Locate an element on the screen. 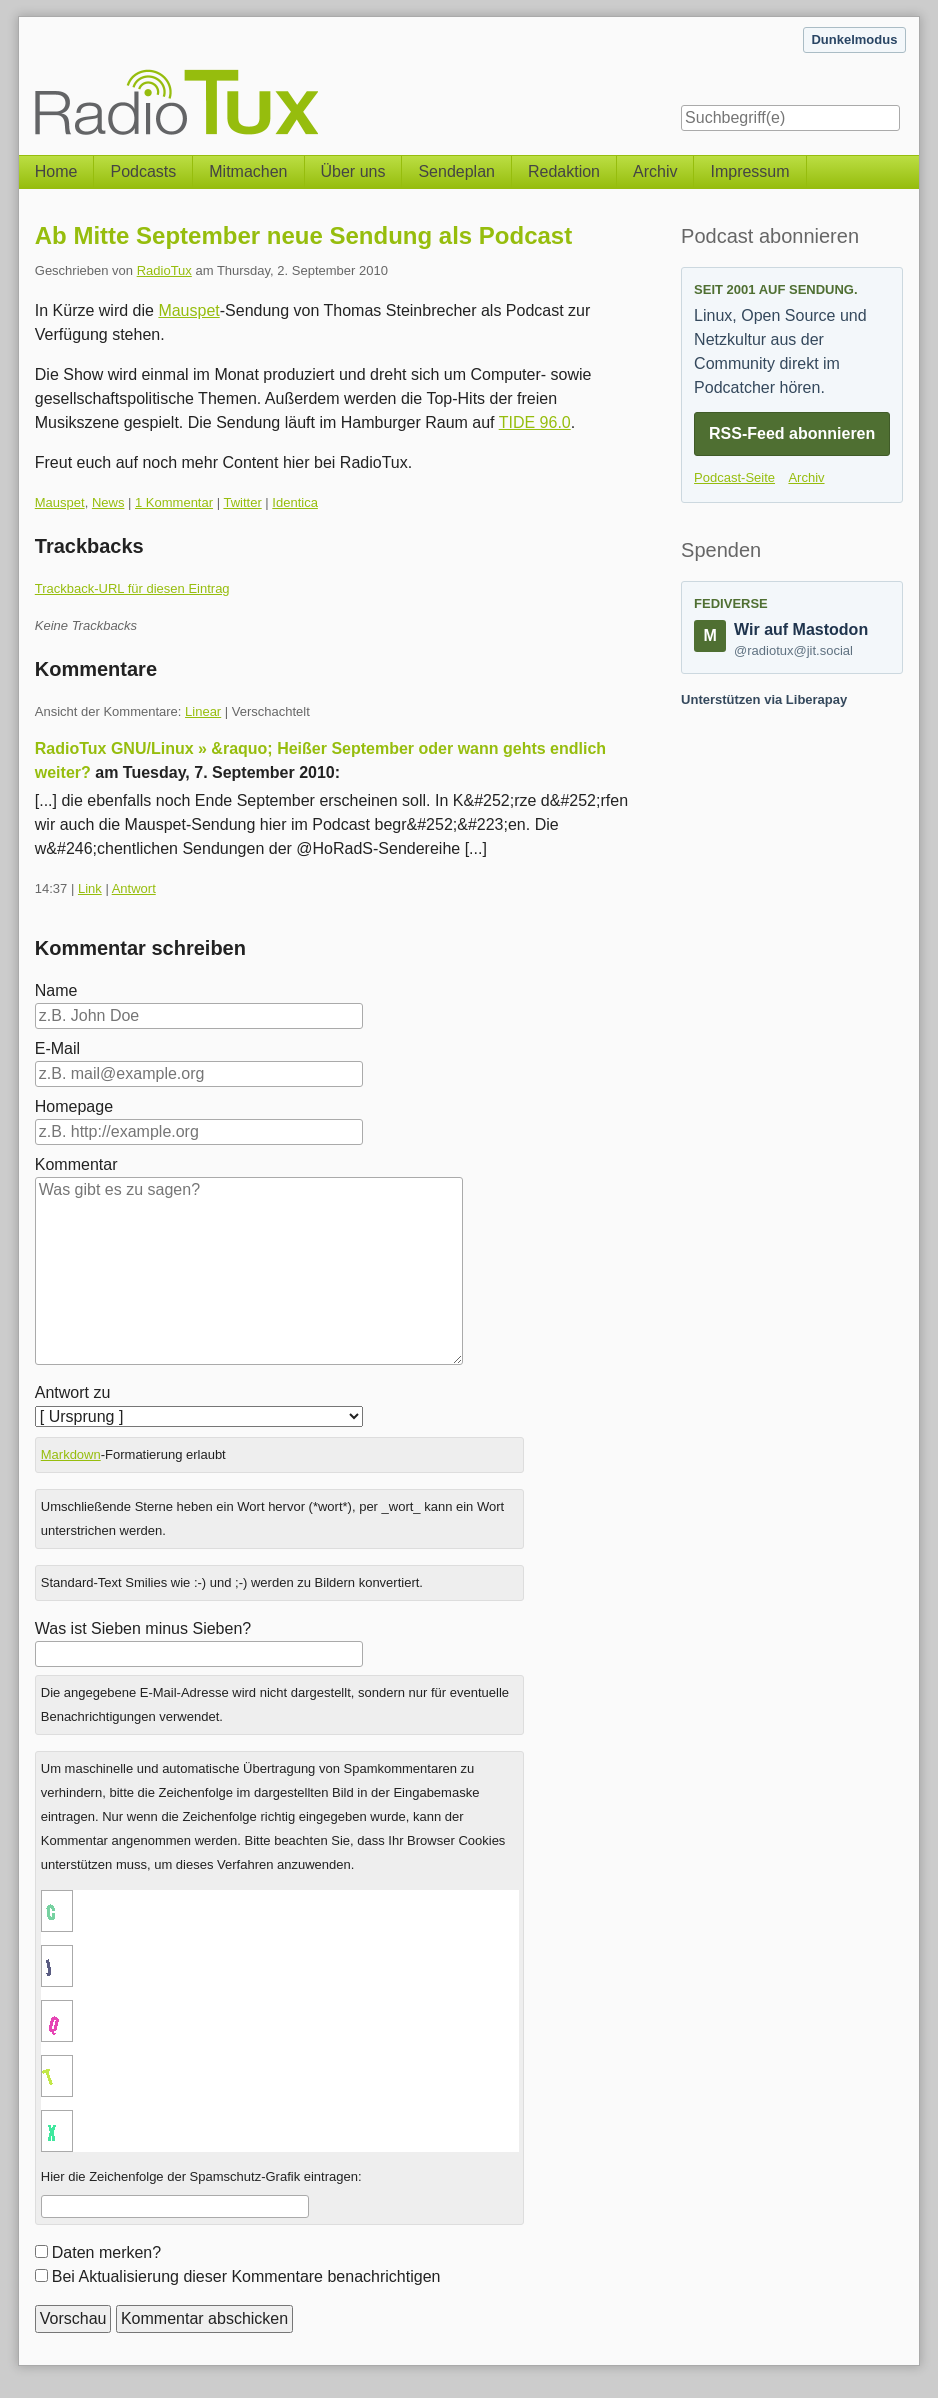  RadioTux is located at coordinates (164, 270).